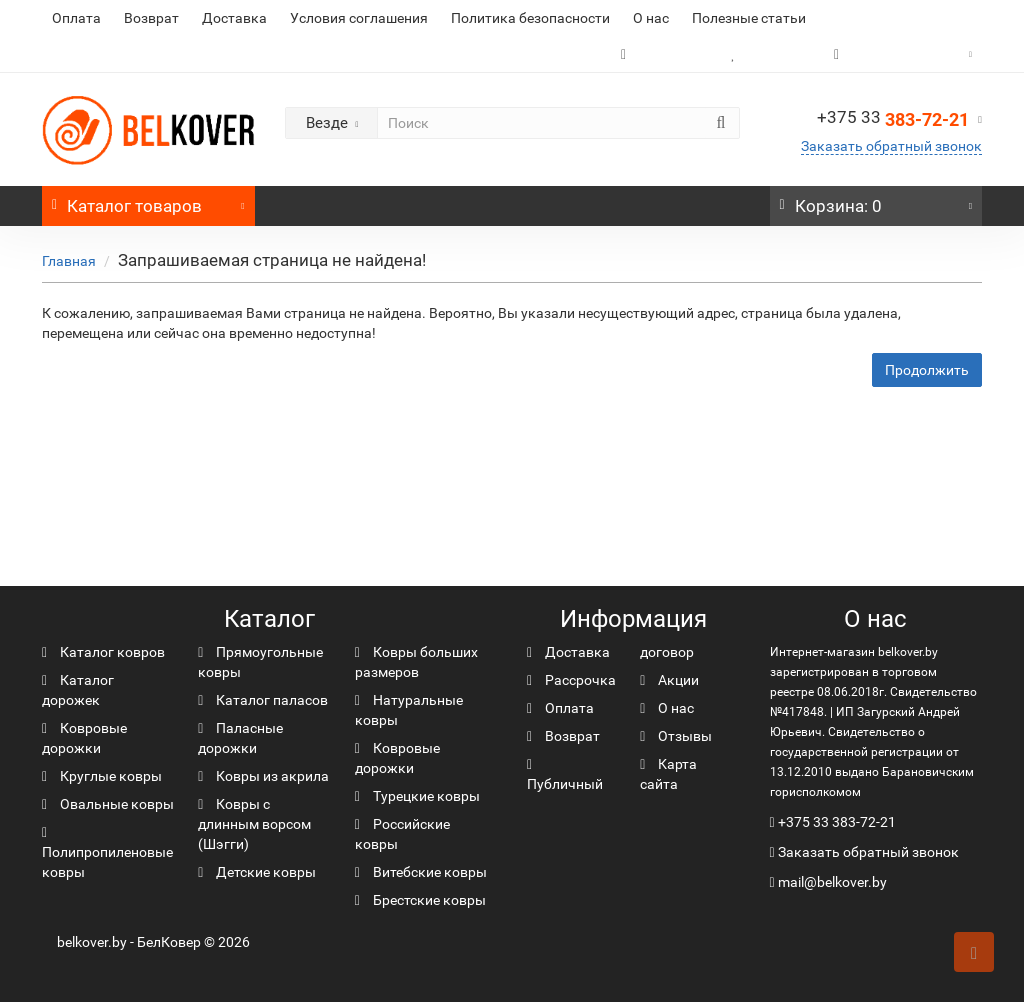 Image resolution: width=1024 pixels, height=1002 pixels. I want to click on Каталог дорожек, so click(78, 690).